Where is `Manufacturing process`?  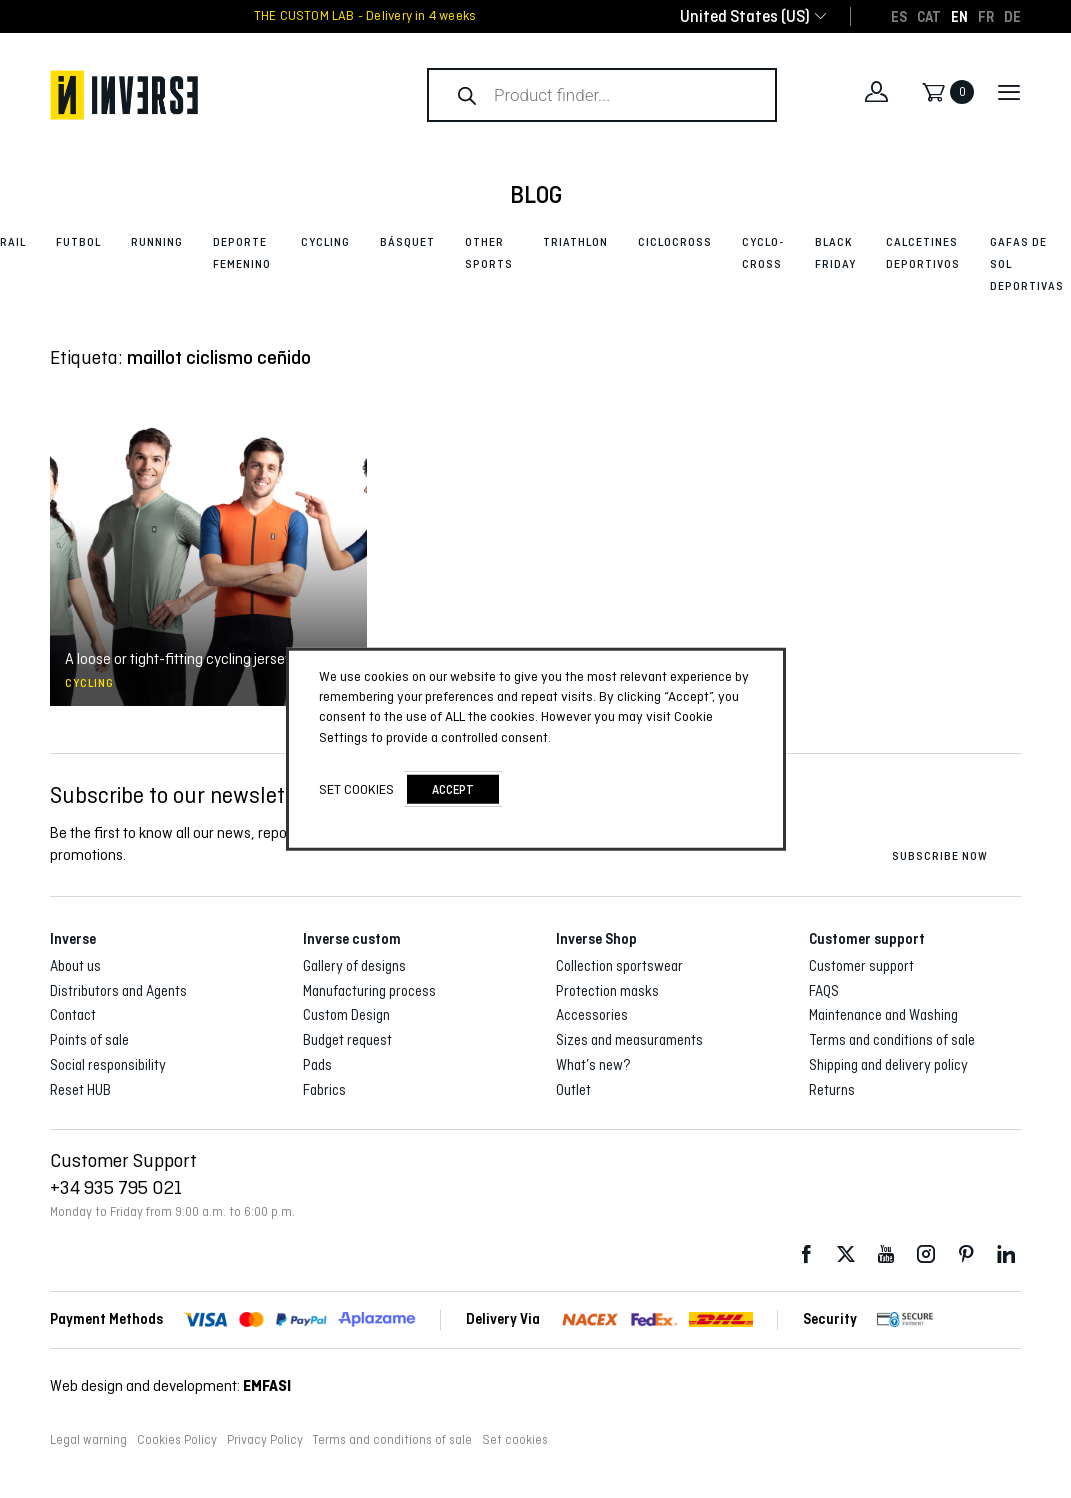 Manufacturing process is located at coordinates (369, 991).